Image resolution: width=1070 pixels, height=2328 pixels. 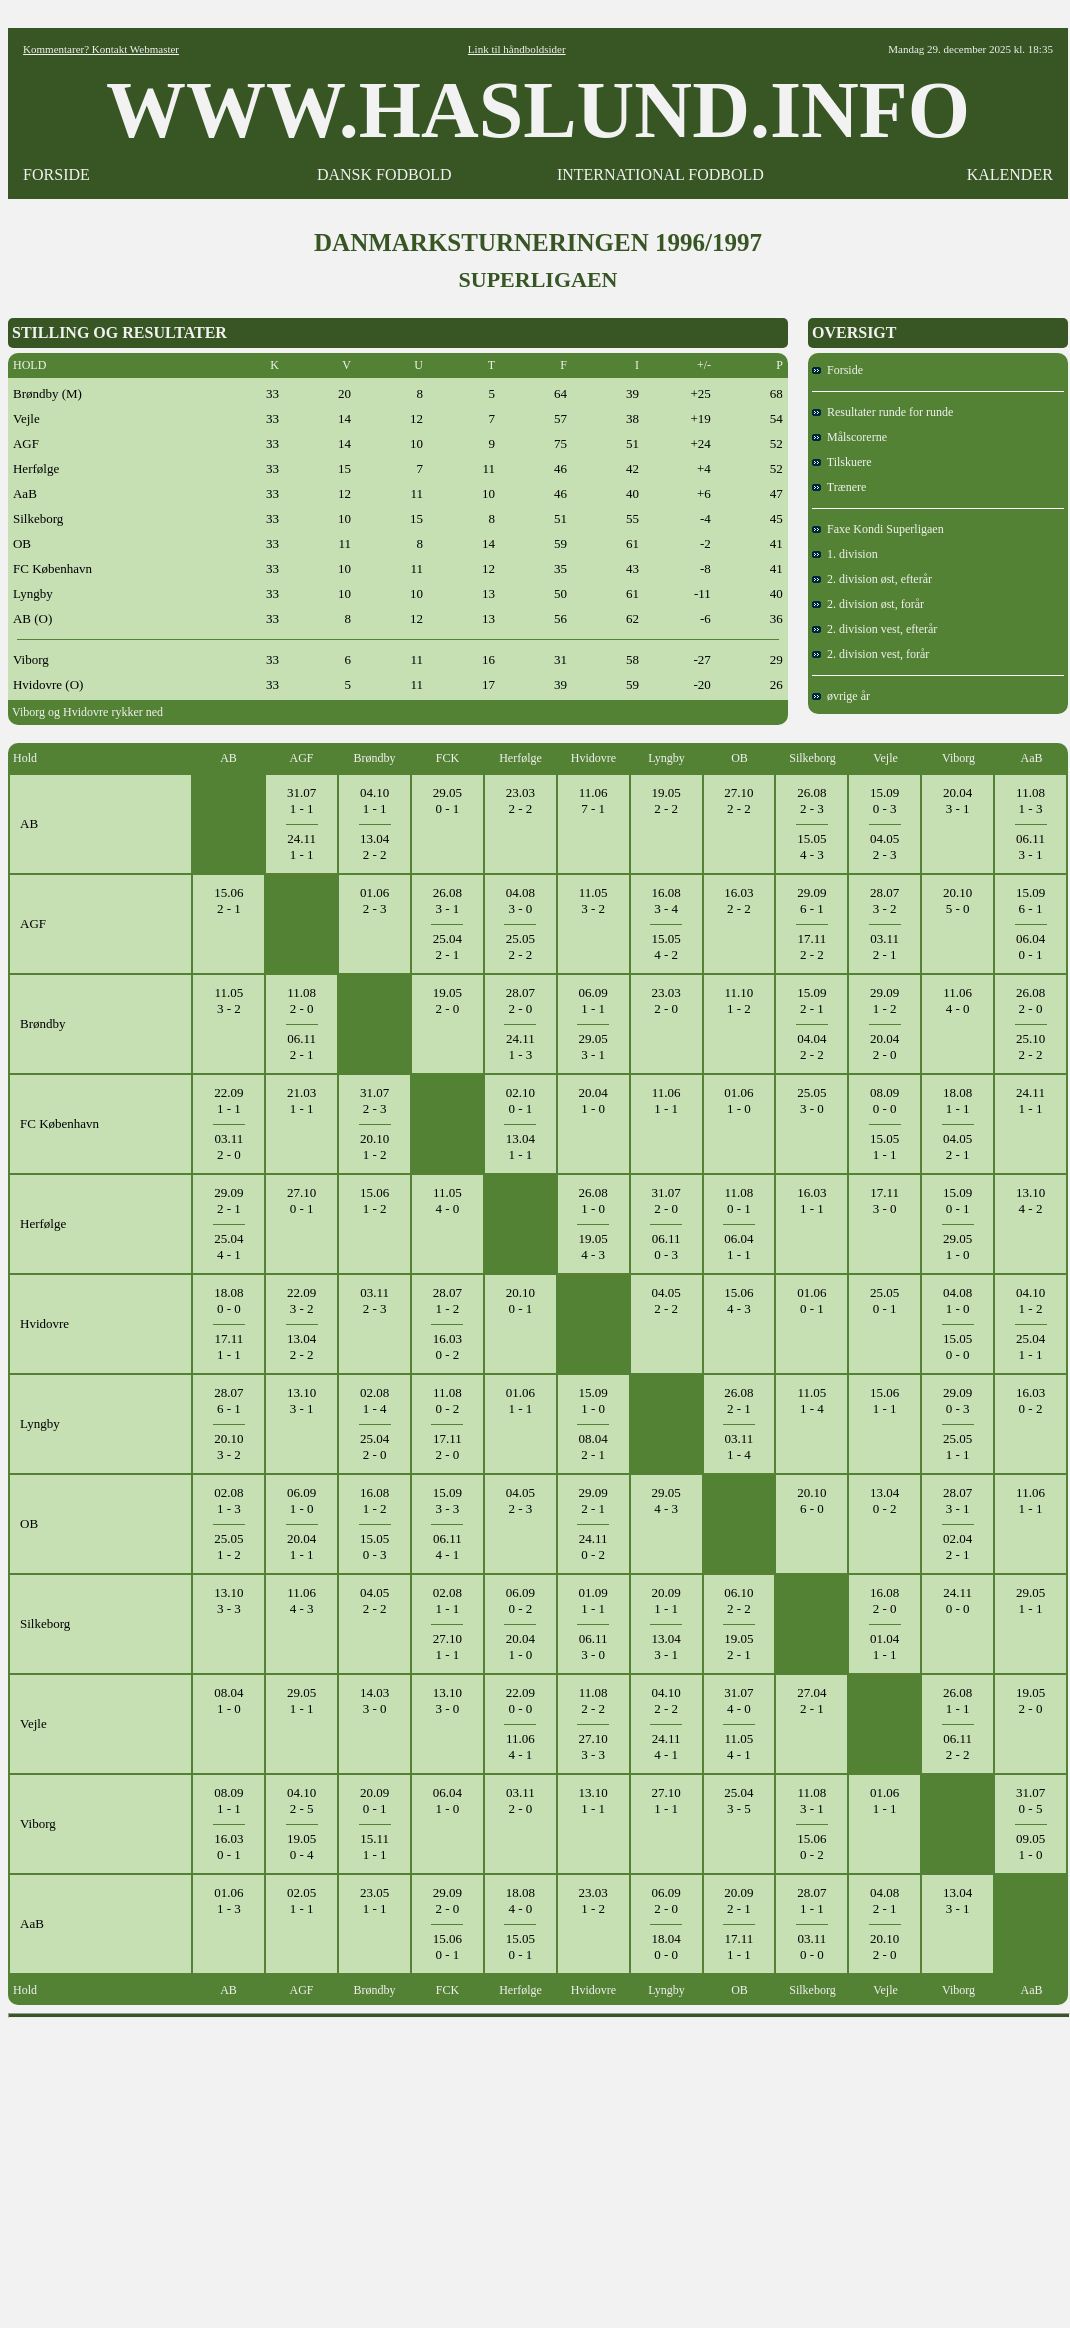 I want to click on 25.051 - 2, so click(x=228, y=1546).